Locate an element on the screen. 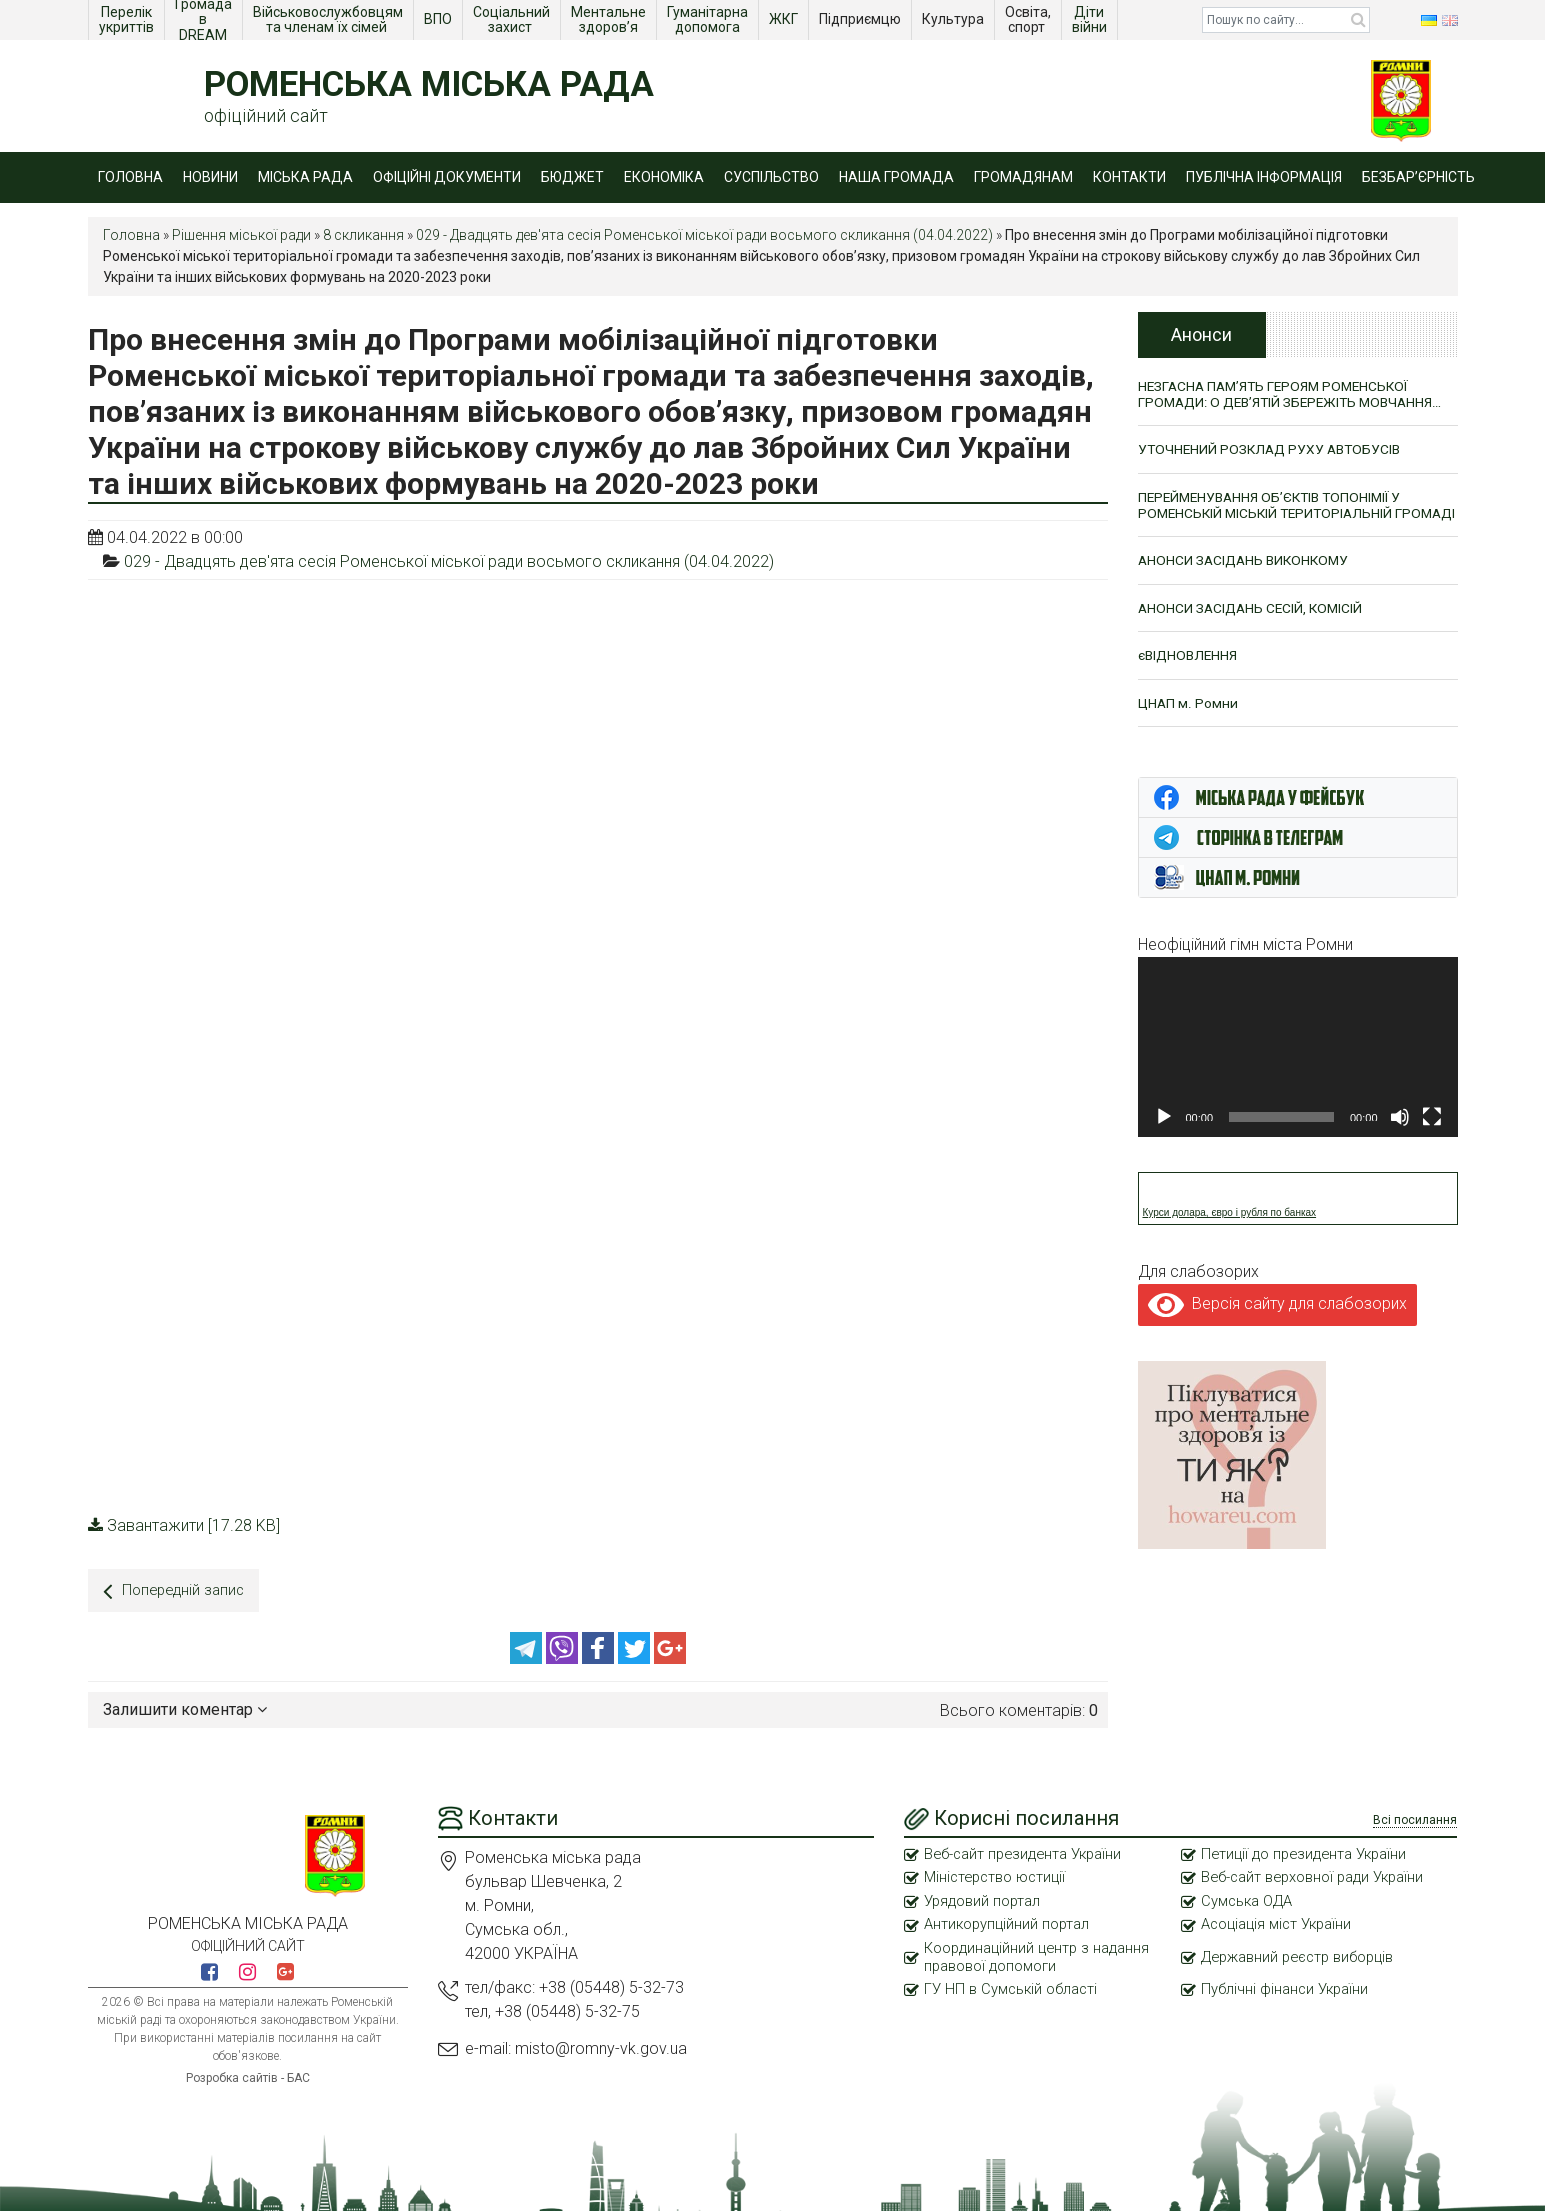 This screenshot has width=1545, height=2211. [application] is located at coordinates (1298, 1068).